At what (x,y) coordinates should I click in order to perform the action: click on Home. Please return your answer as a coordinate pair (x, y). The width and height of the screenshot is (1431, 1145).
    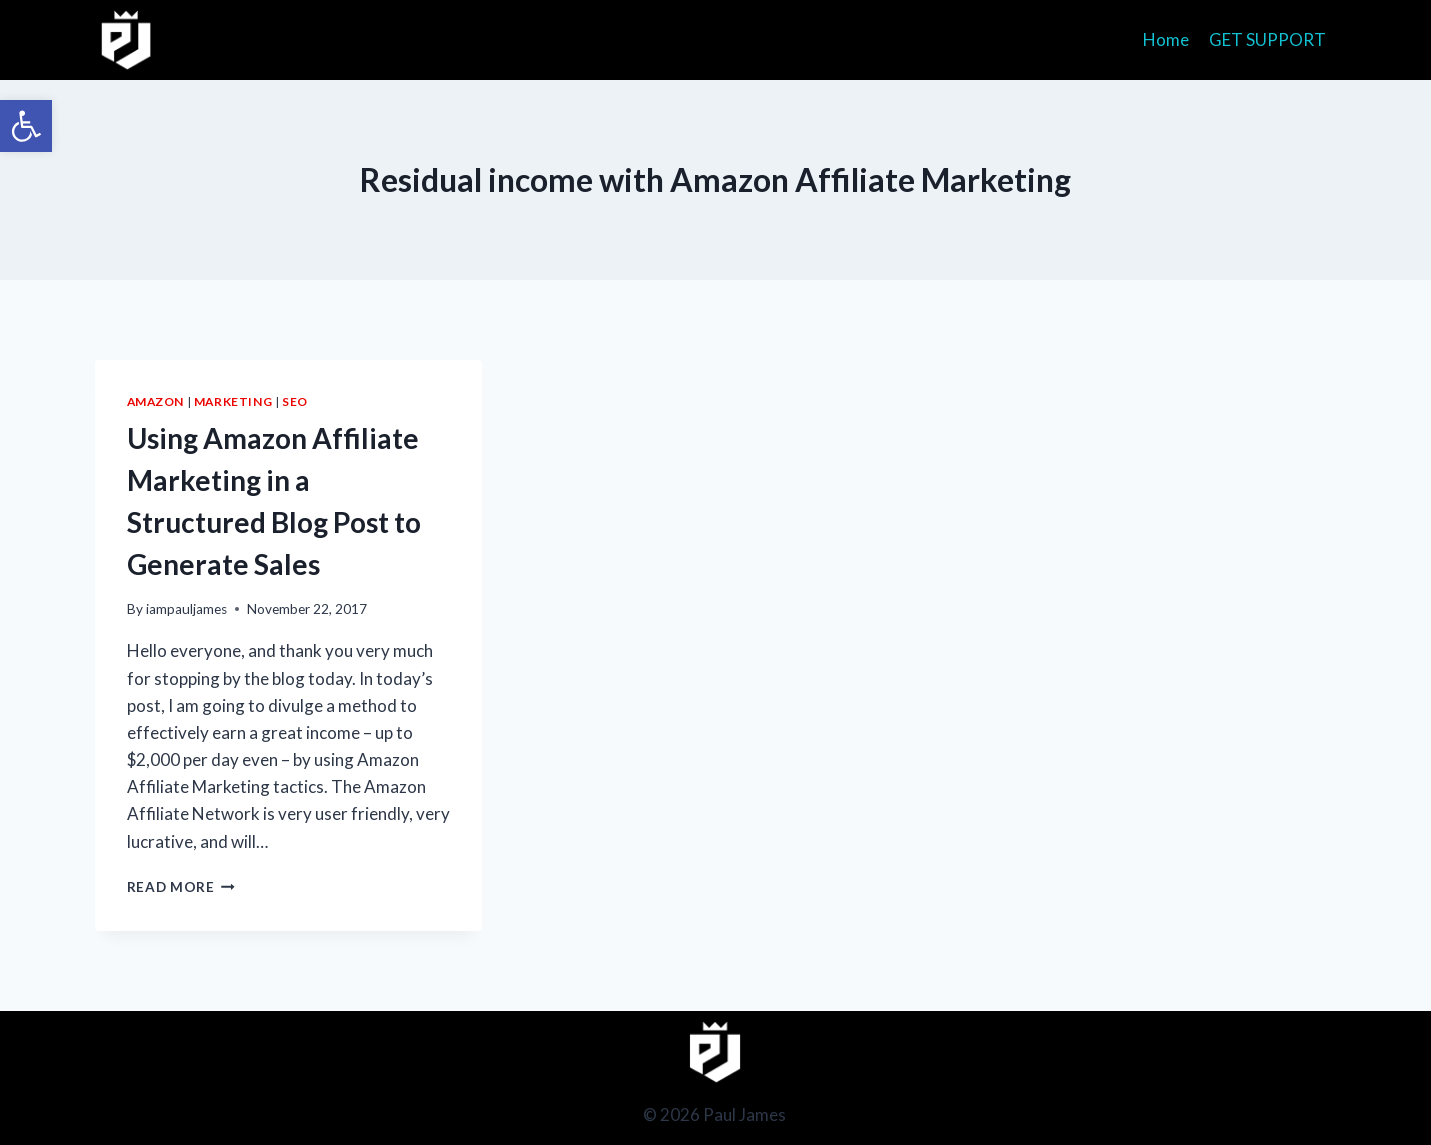
    Looking at the image, I should click on (1166, 39).